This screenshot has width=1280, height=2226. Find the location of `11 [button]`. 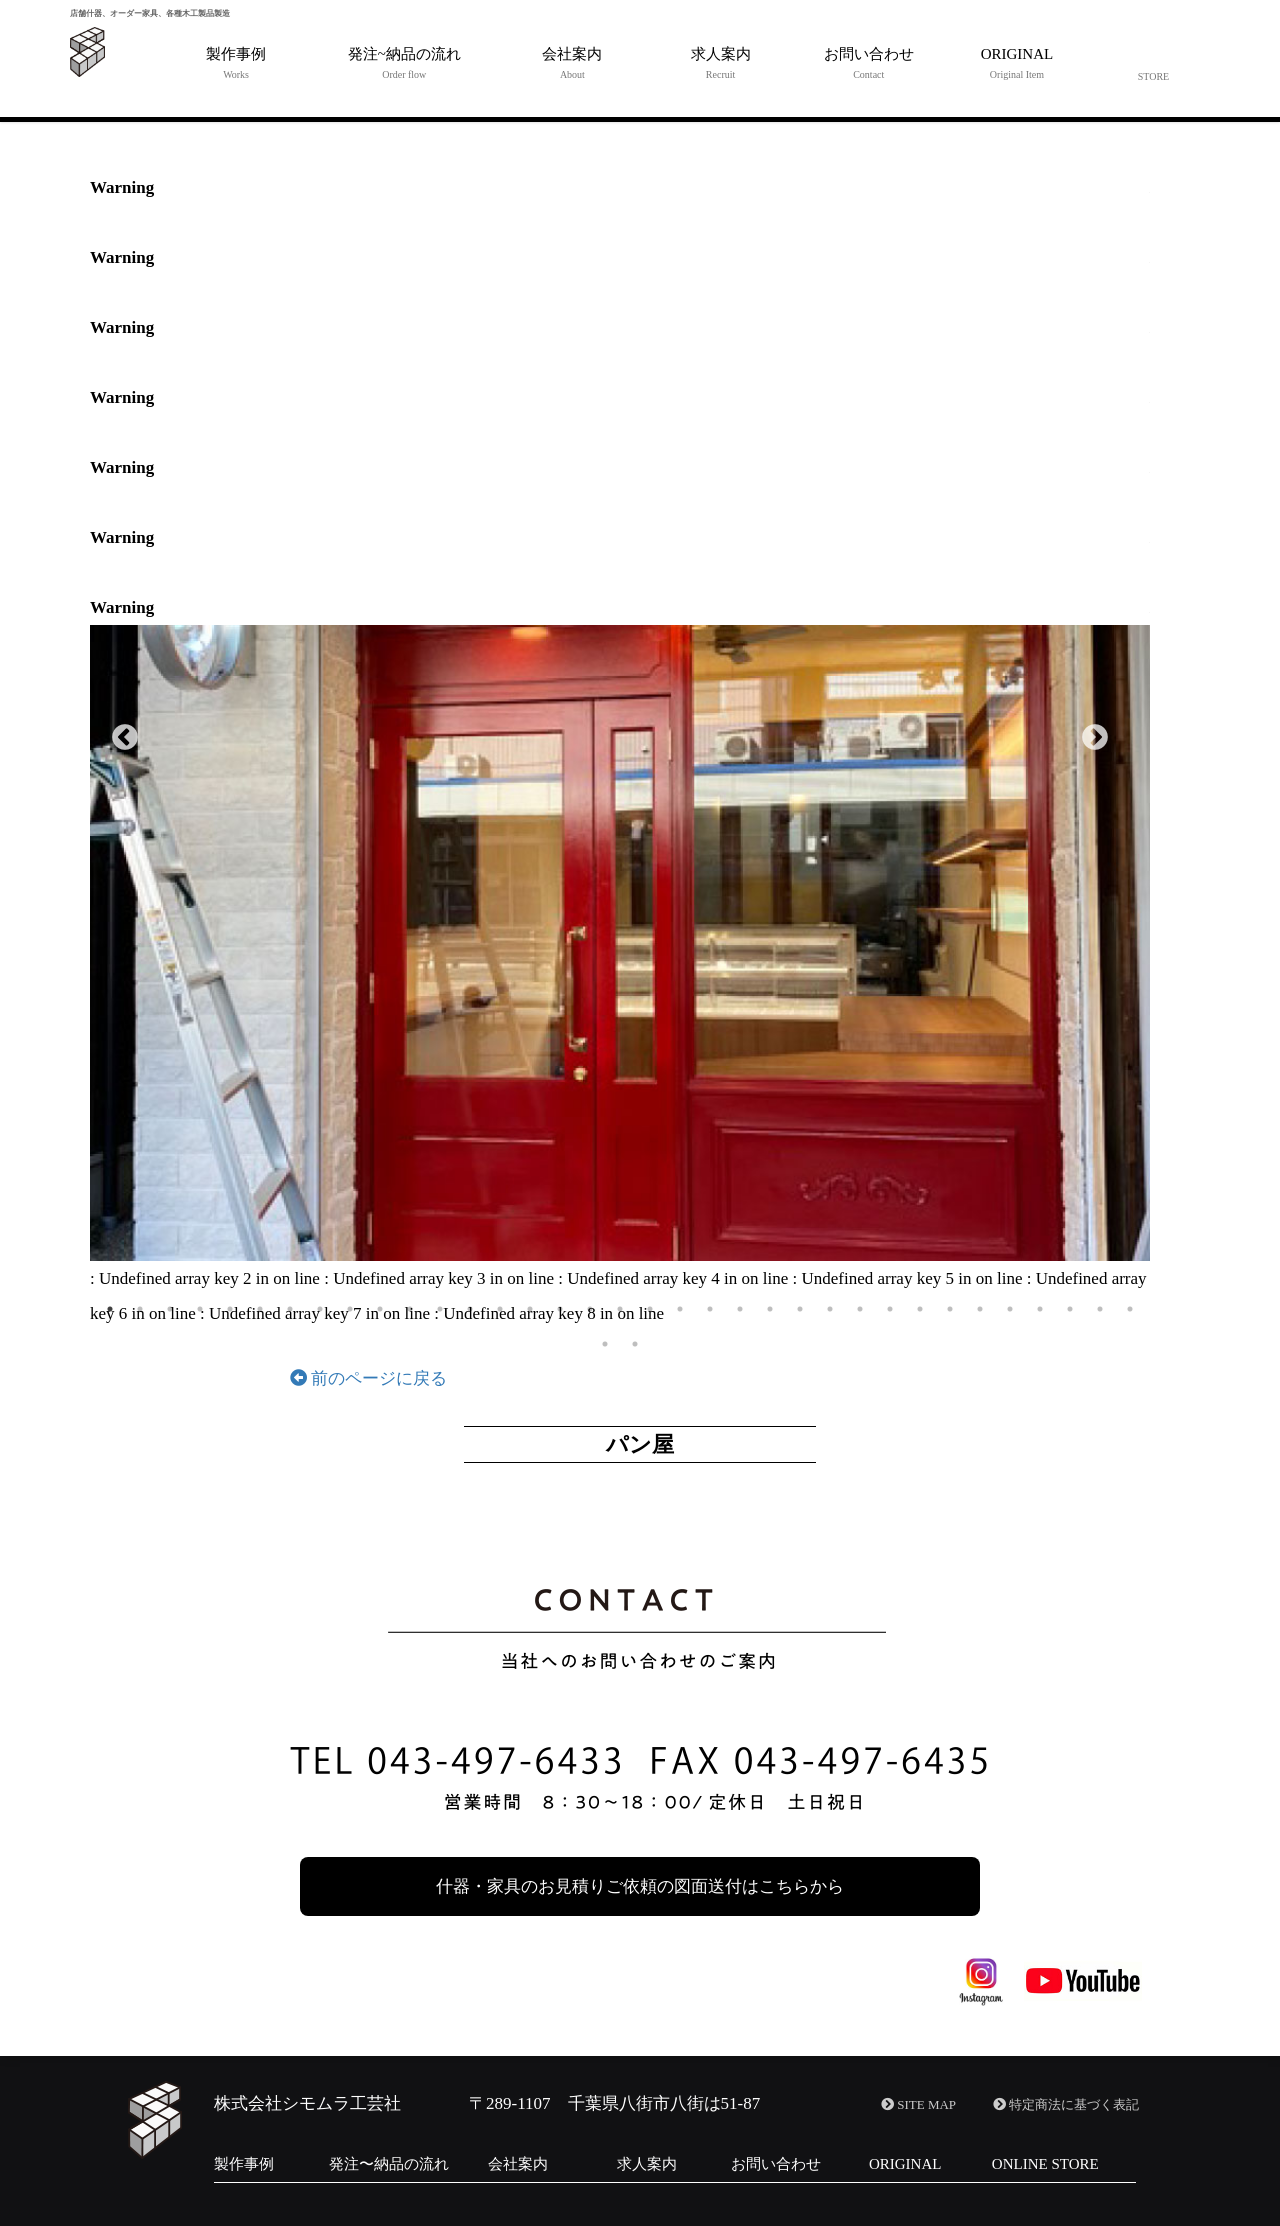

11 [button] is located at coordinates (410, 1309).